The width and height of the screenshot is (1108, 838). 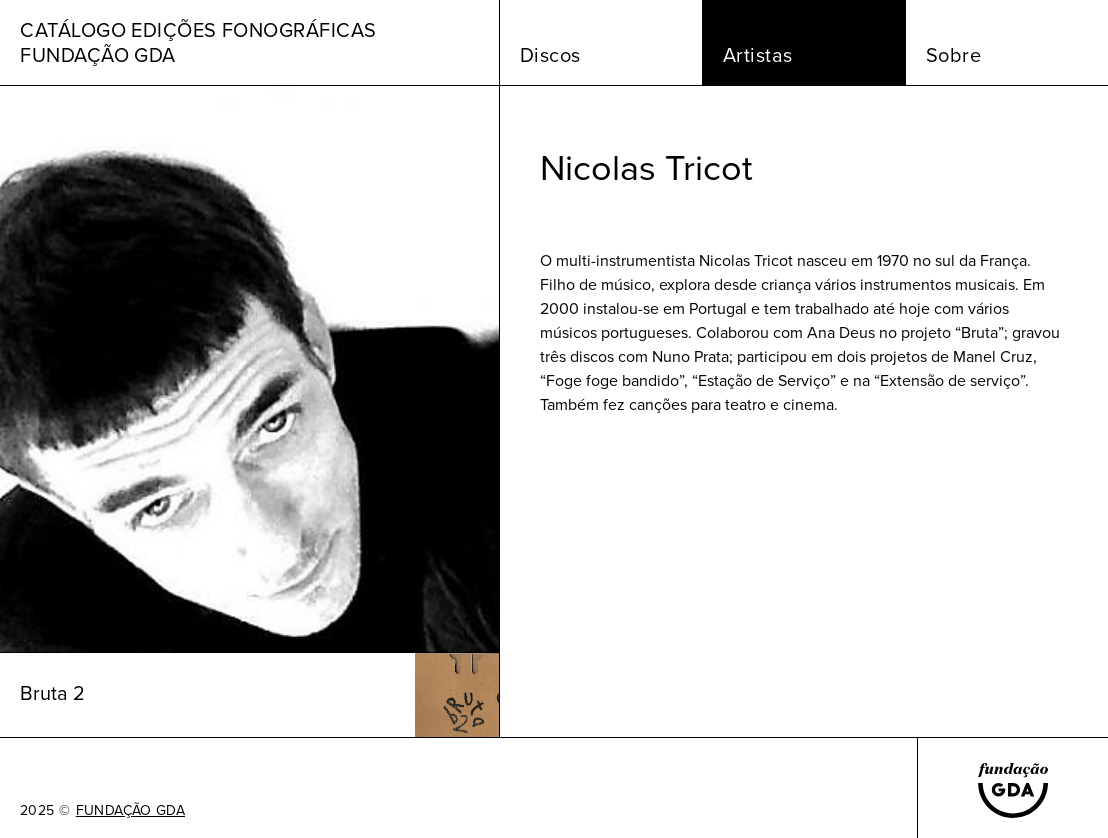 What do you see at coordinates (550, 55) in the screenshot?
I see `Discos` at bounding box center [550, 55].